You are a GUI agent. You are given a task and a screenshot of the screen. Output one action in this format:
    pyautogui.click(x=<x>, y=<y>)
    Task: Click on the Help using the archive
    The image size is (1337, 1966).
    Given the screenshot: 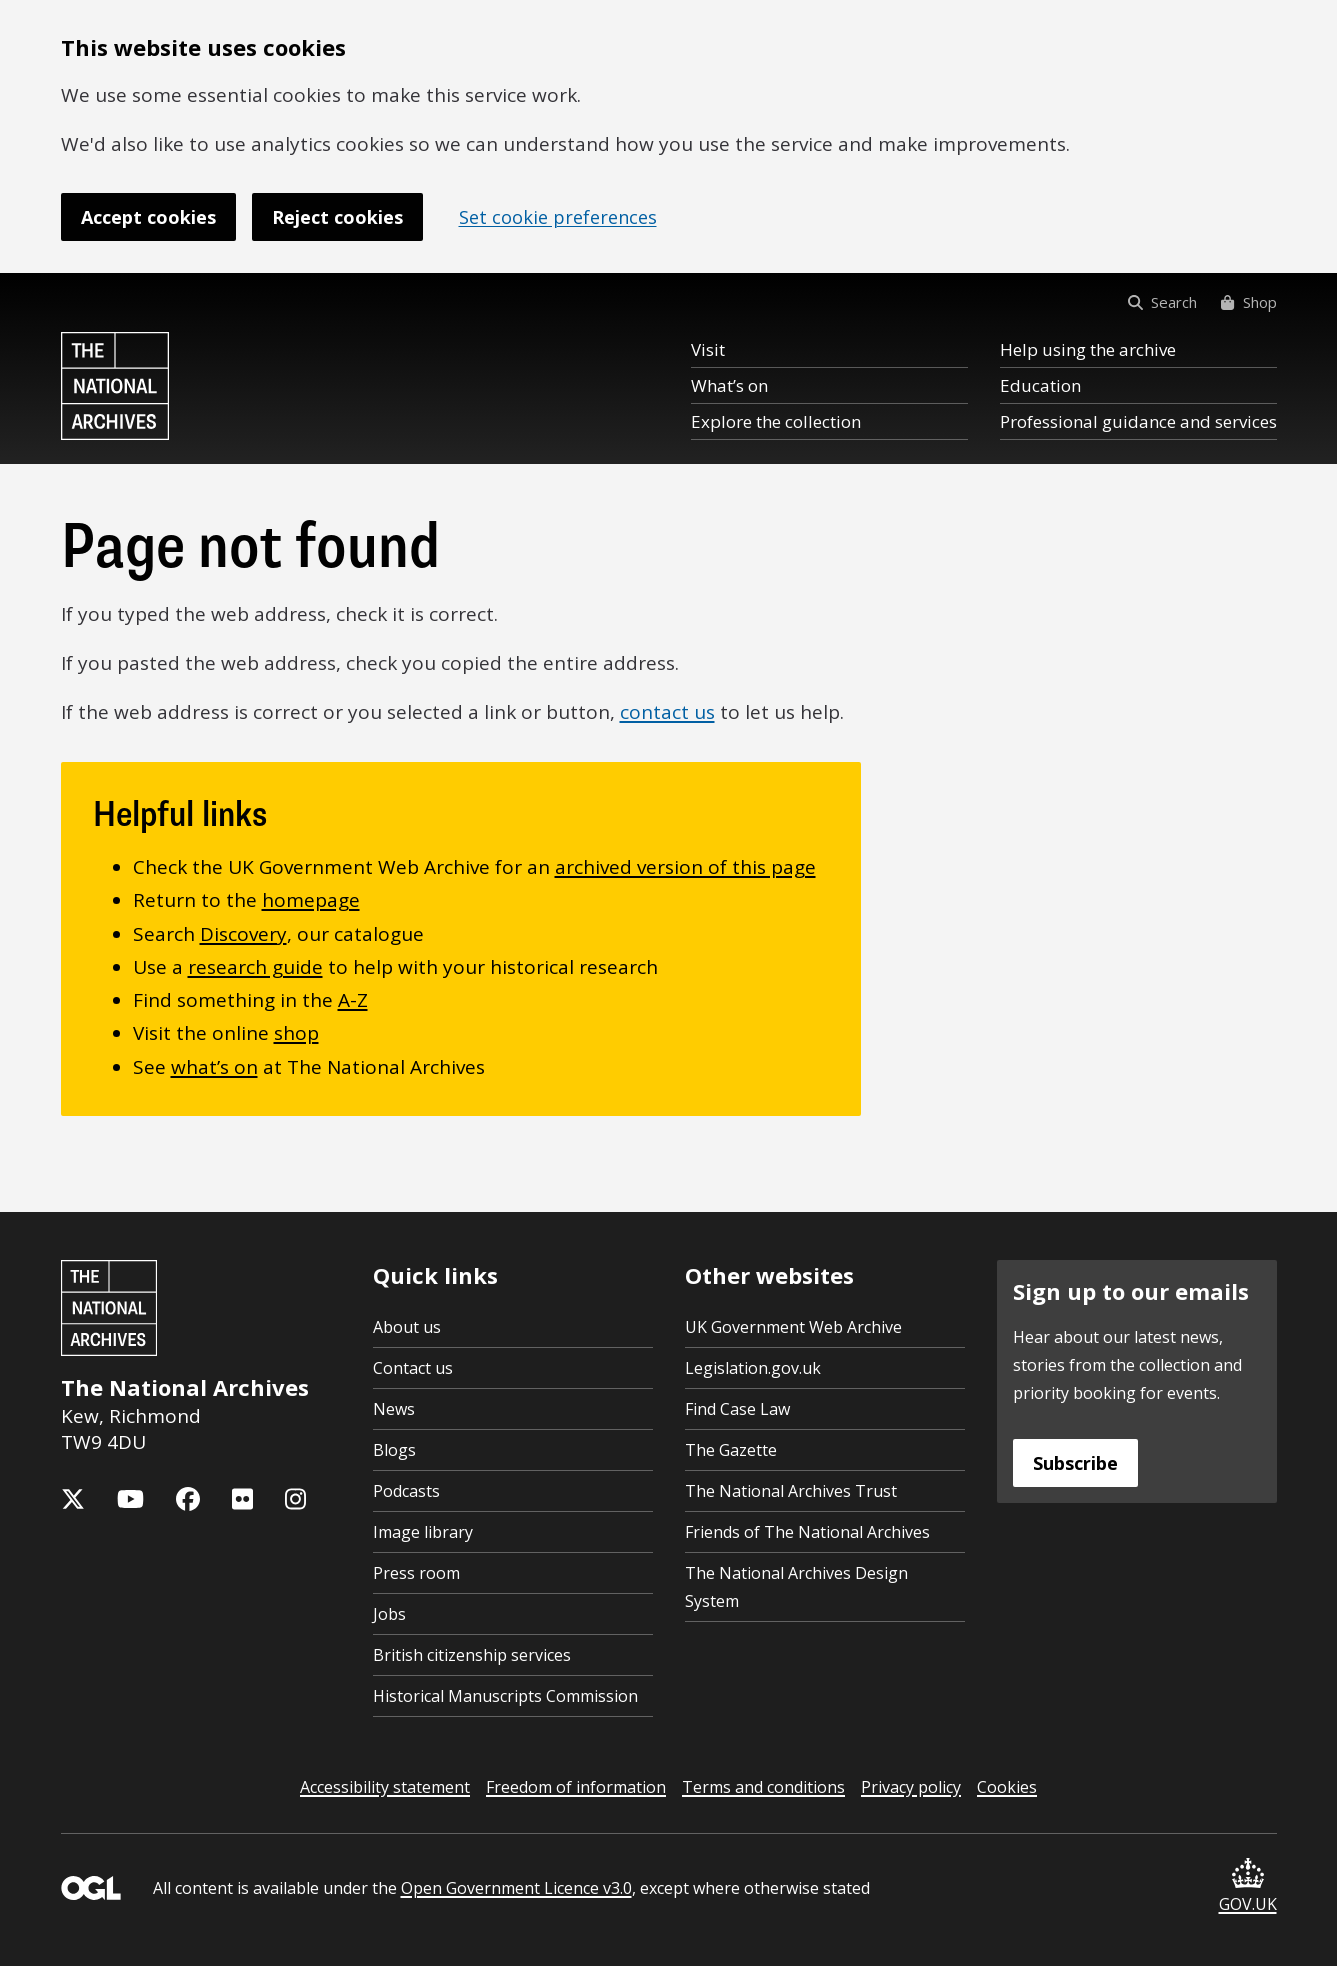 What is the action you would take?
    pyautogui.click(x=1088, y=349)
    